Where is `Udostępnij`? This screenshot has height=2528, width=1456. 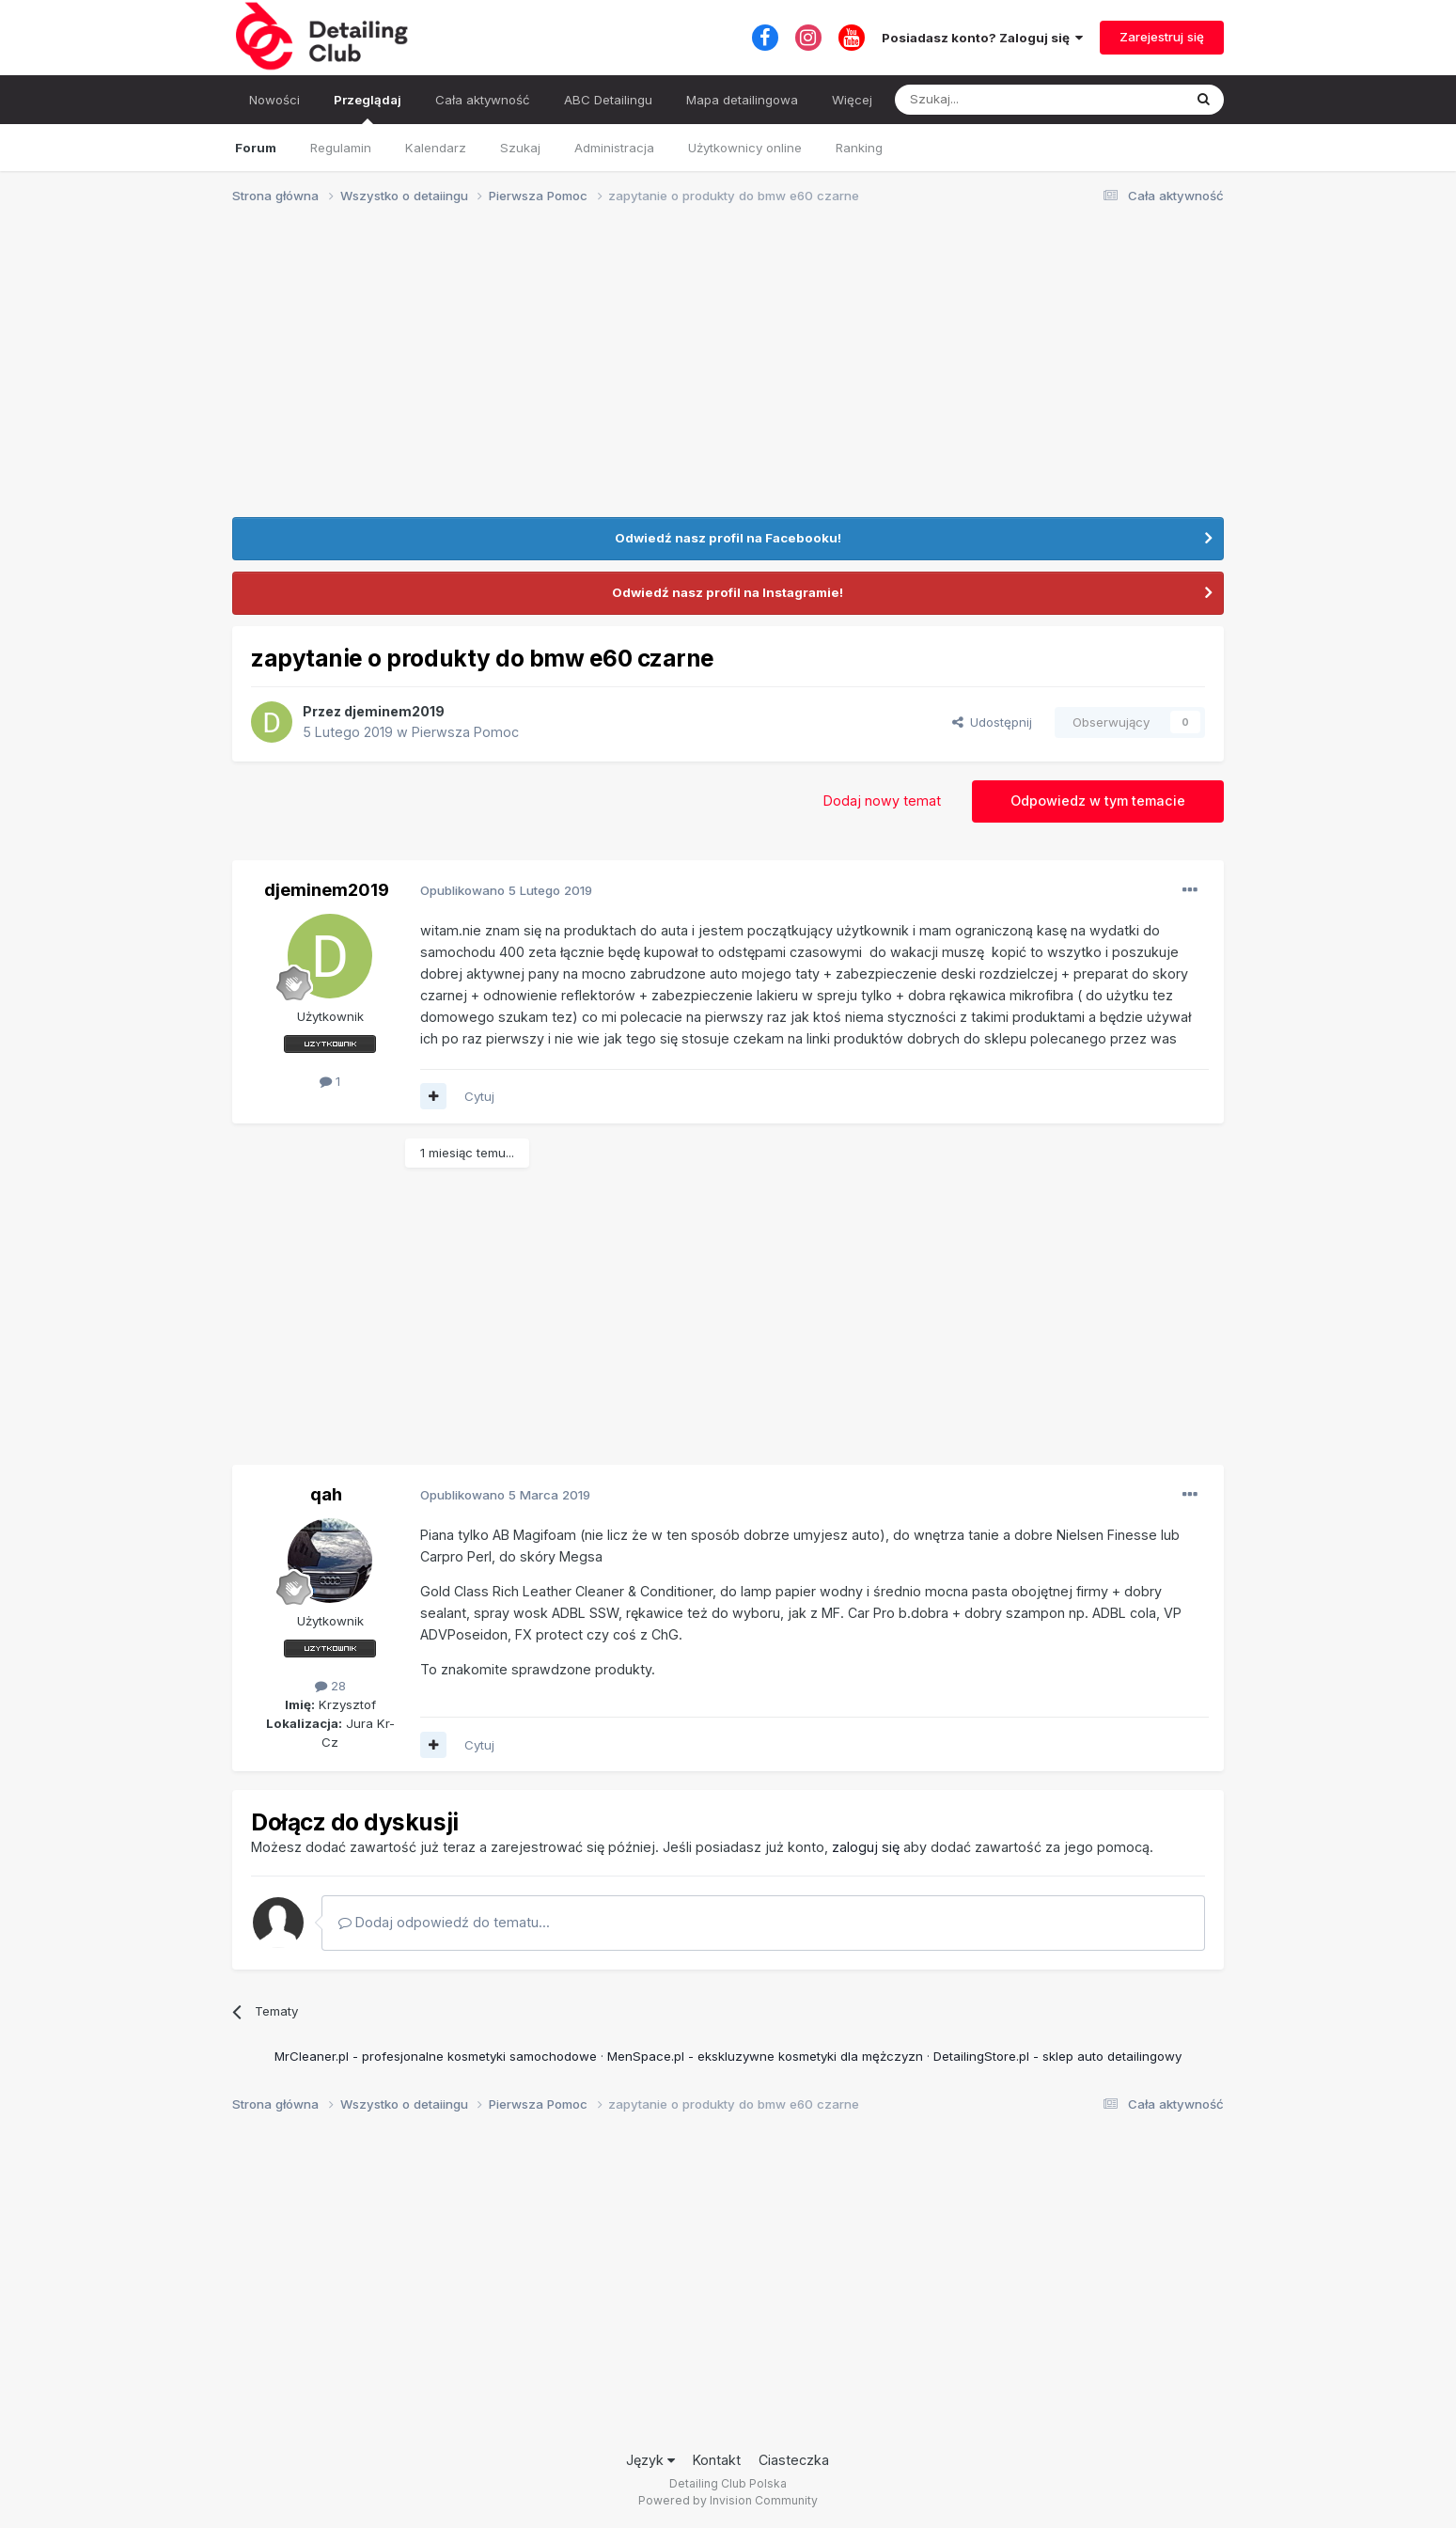
Udostępnij is located at coordinates (992, 722).